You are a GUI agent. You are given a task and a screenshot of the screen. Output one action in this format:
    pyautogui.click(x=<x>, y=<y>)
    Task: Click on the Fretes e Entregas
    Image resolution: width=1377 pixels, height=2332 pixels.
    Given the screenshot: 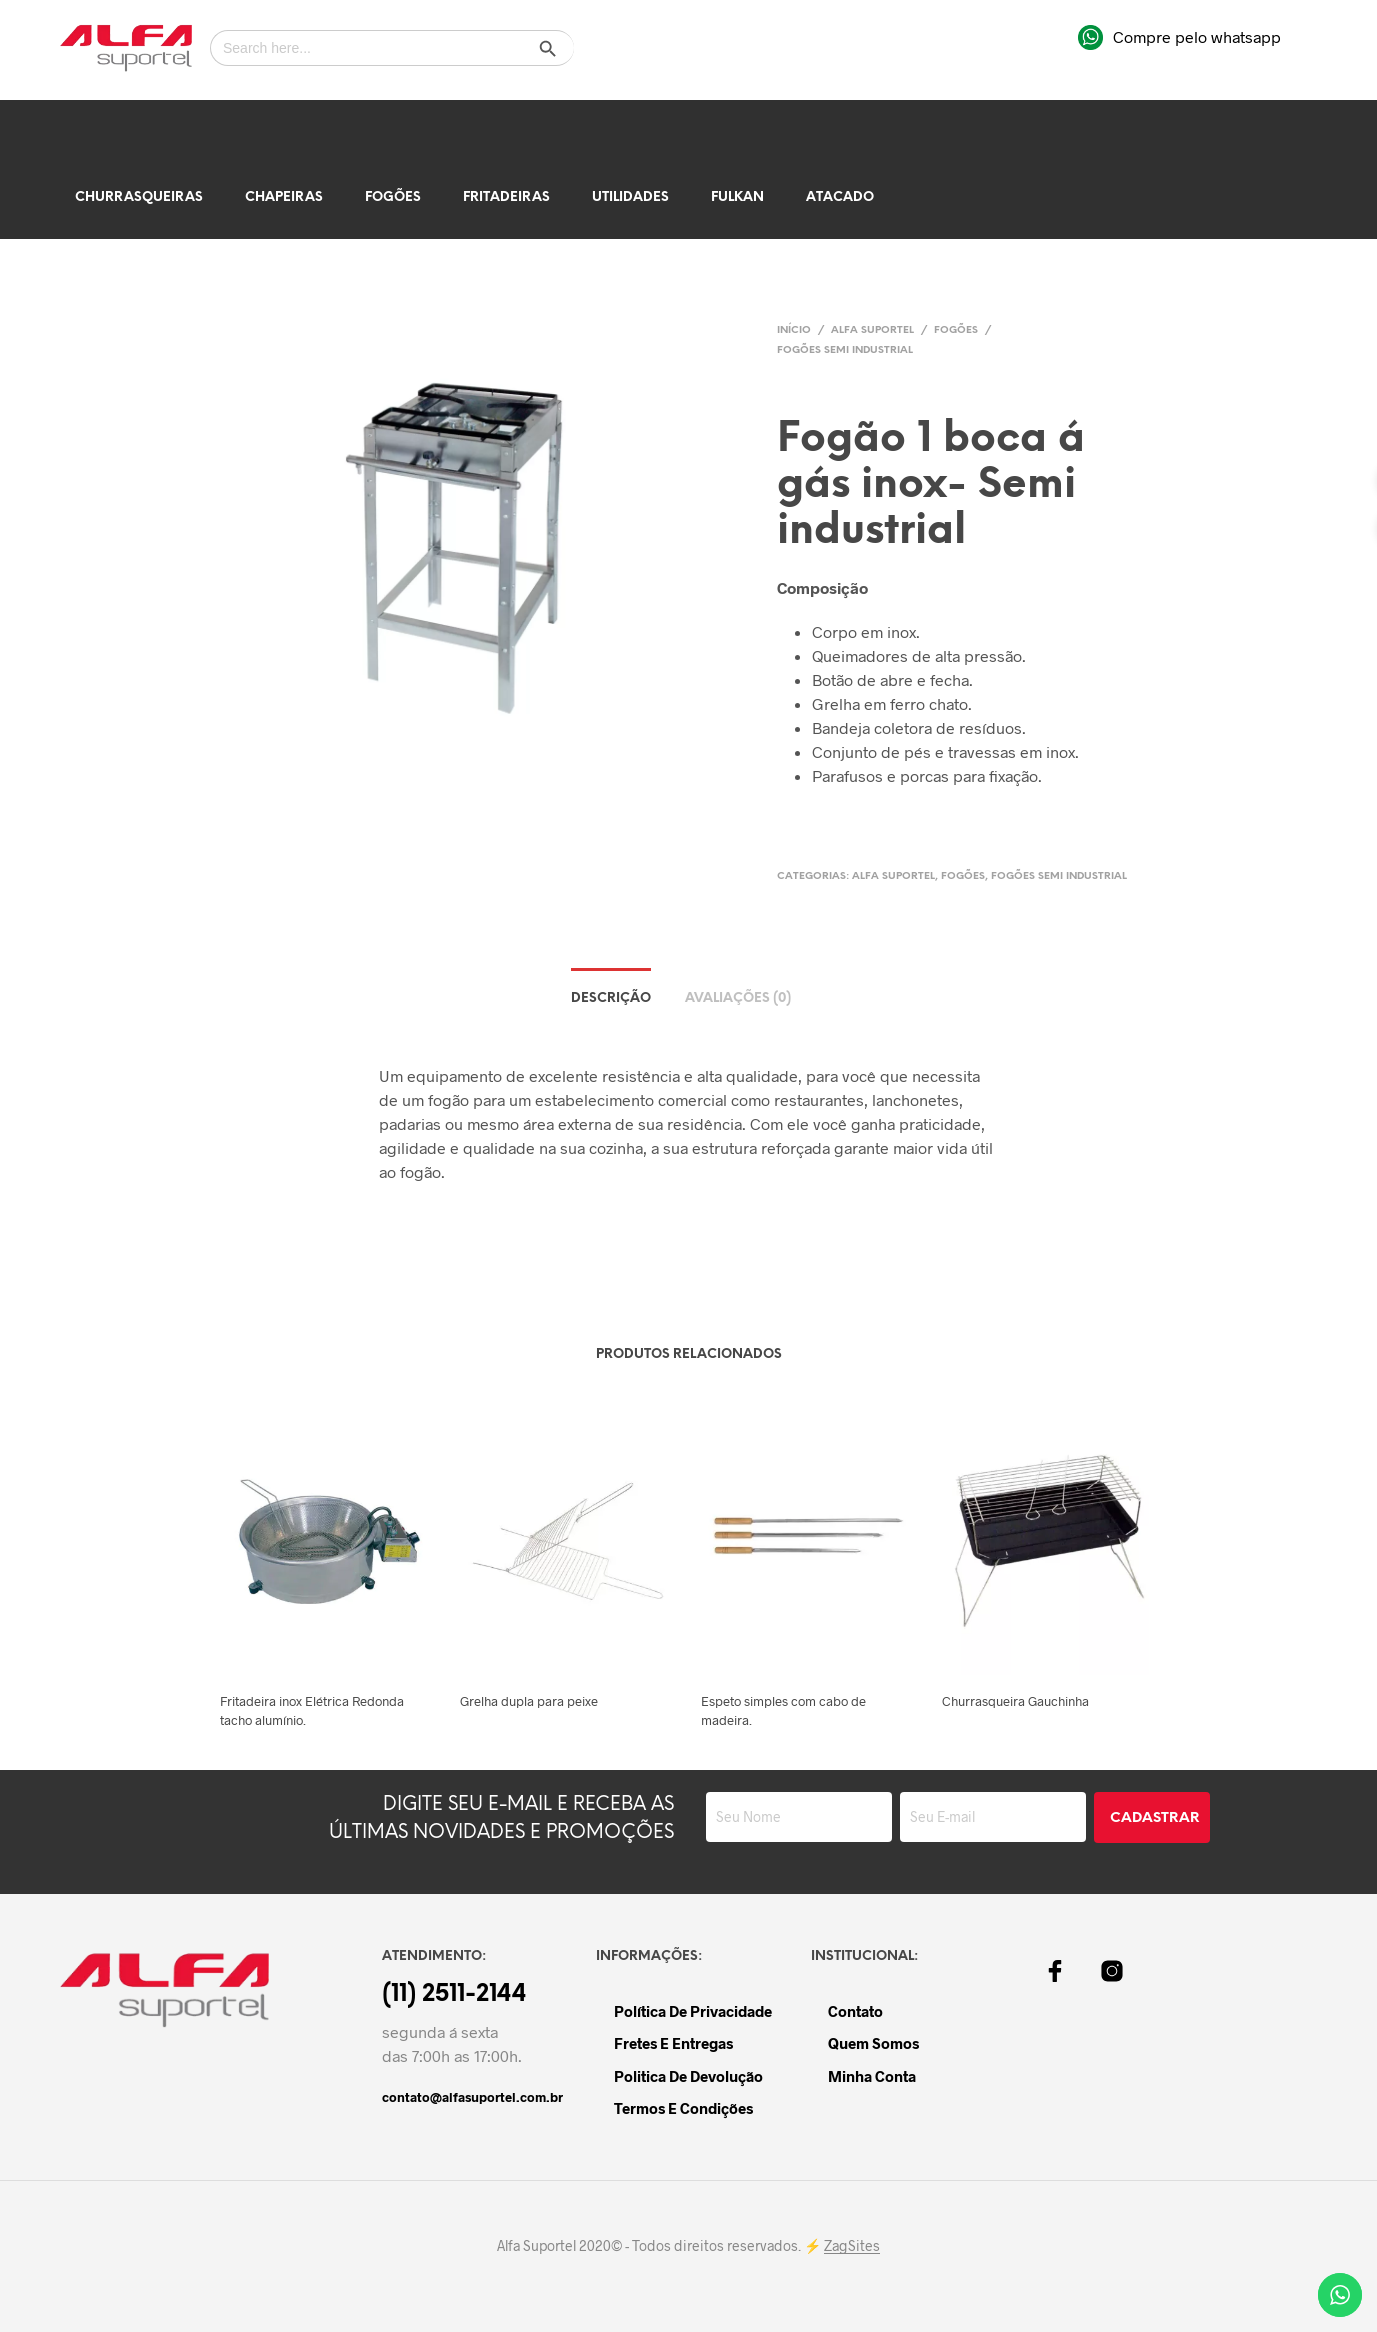 What is the action you would take?
    pyautogui.click(x=673, y=2043)
    